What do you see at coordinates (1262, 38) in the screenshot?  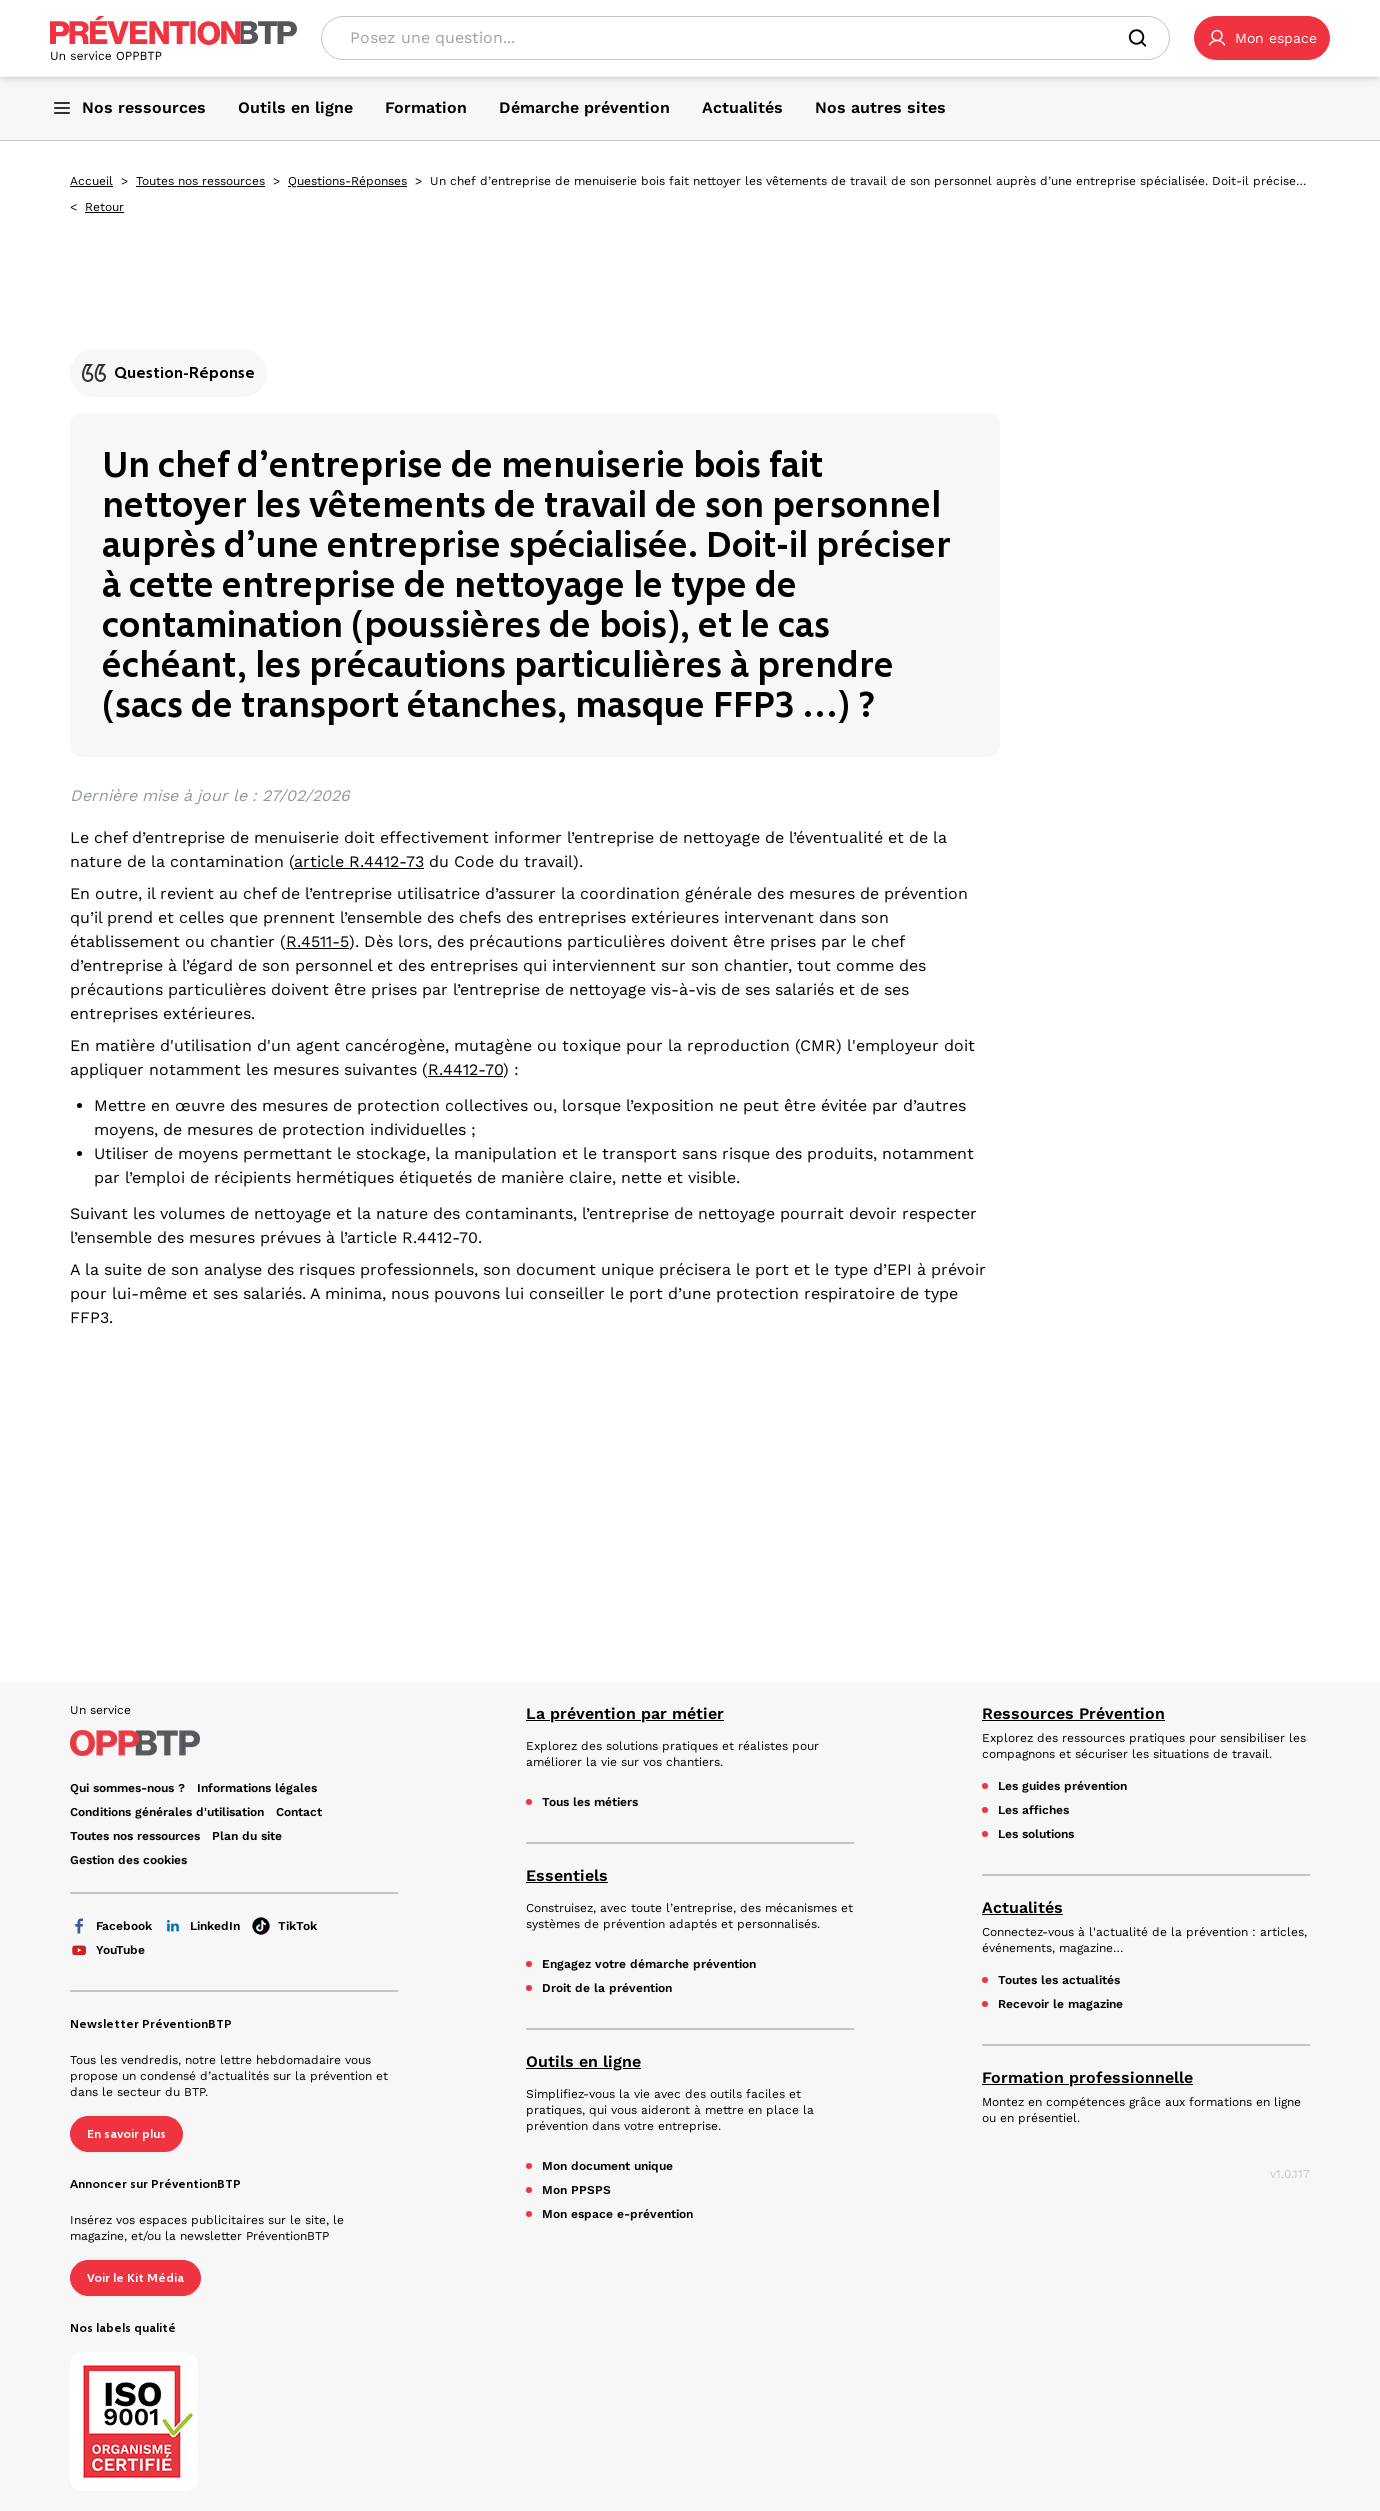 I see `[button]` at bounding box center [1262, 38].